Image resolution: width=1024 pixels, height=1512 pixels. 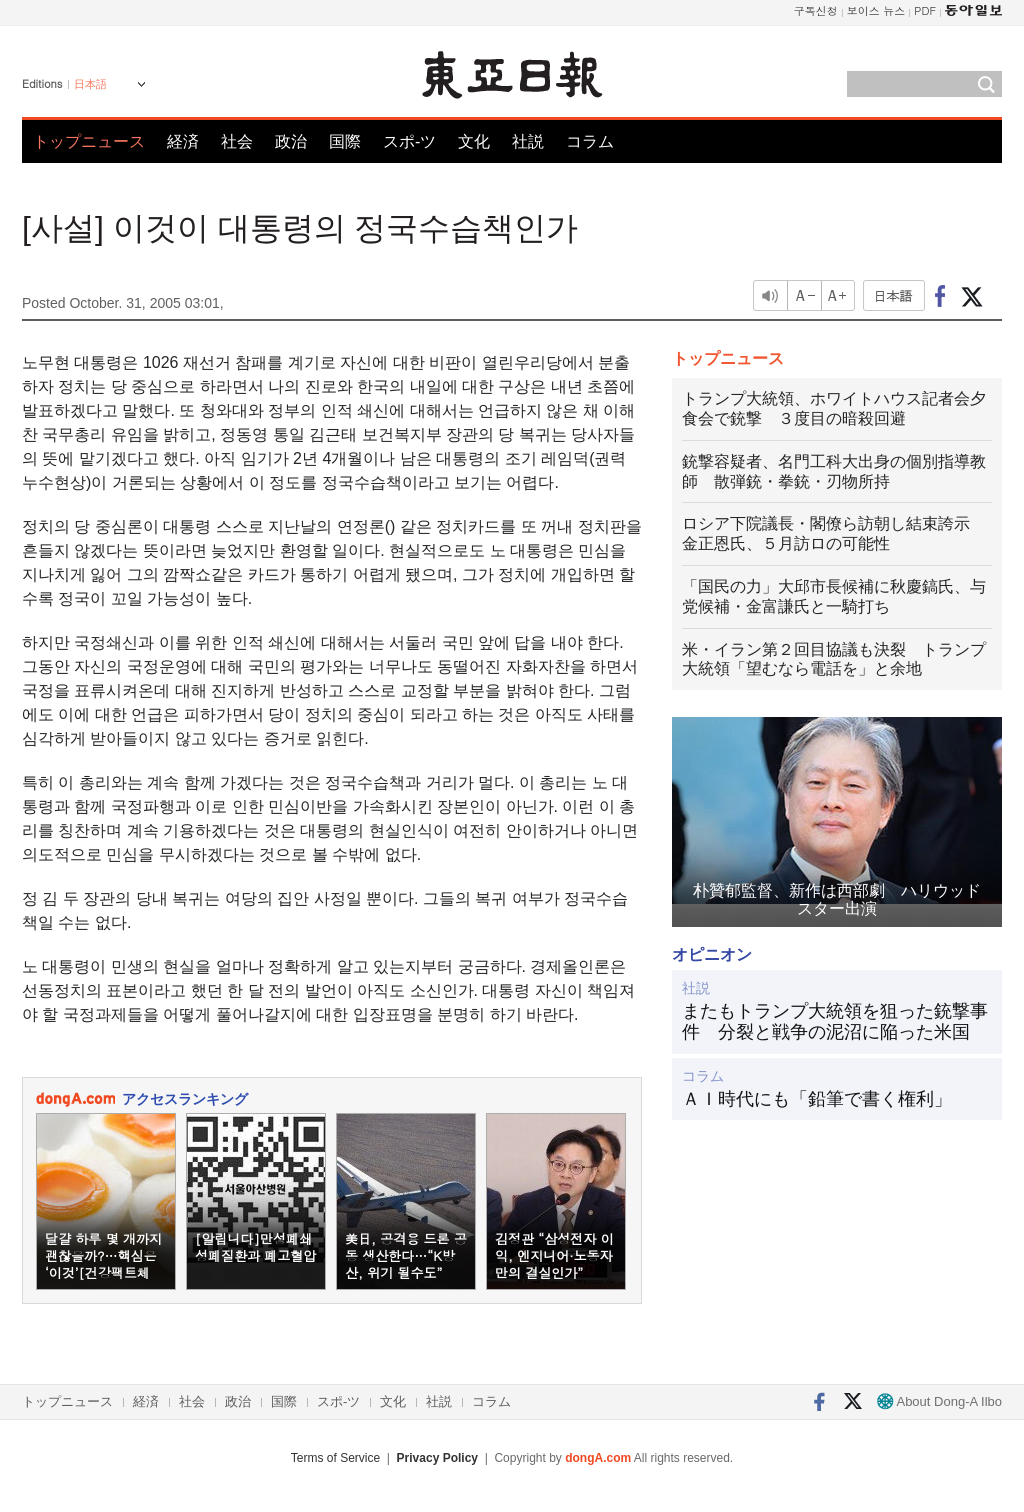 What do you see at coordinates (876, 10) in the screenshot?
I see `보이스 뉴스` at bounding box center [876, 10].